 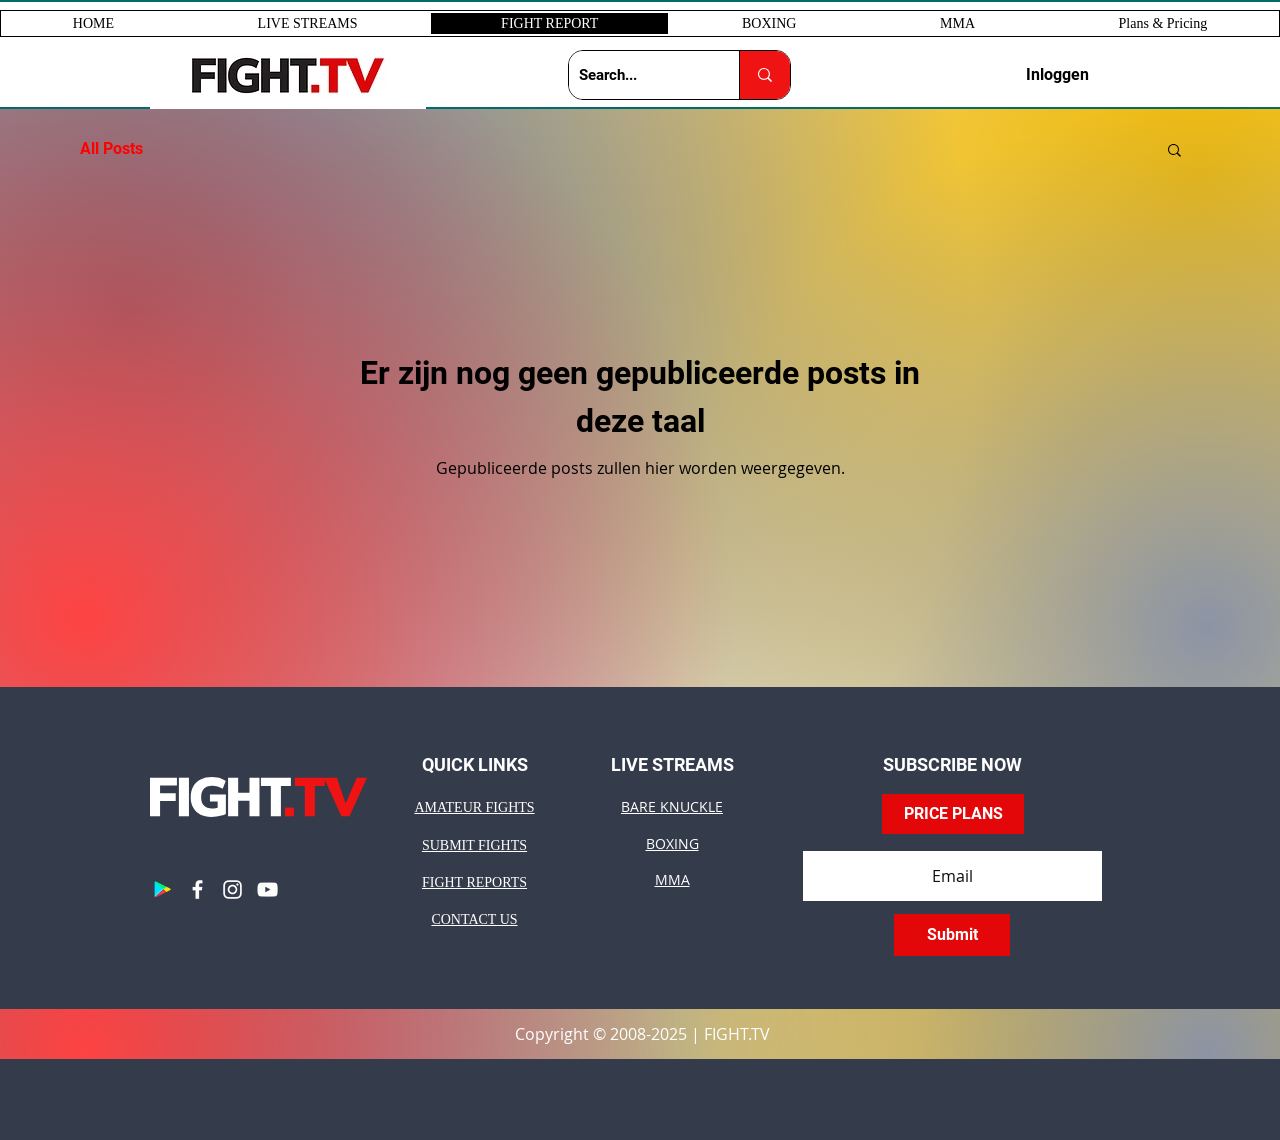 What do you see at coordinates (197, 889) in the screenshot?
I see `[Facebook]` at bounding box center [197, 889].